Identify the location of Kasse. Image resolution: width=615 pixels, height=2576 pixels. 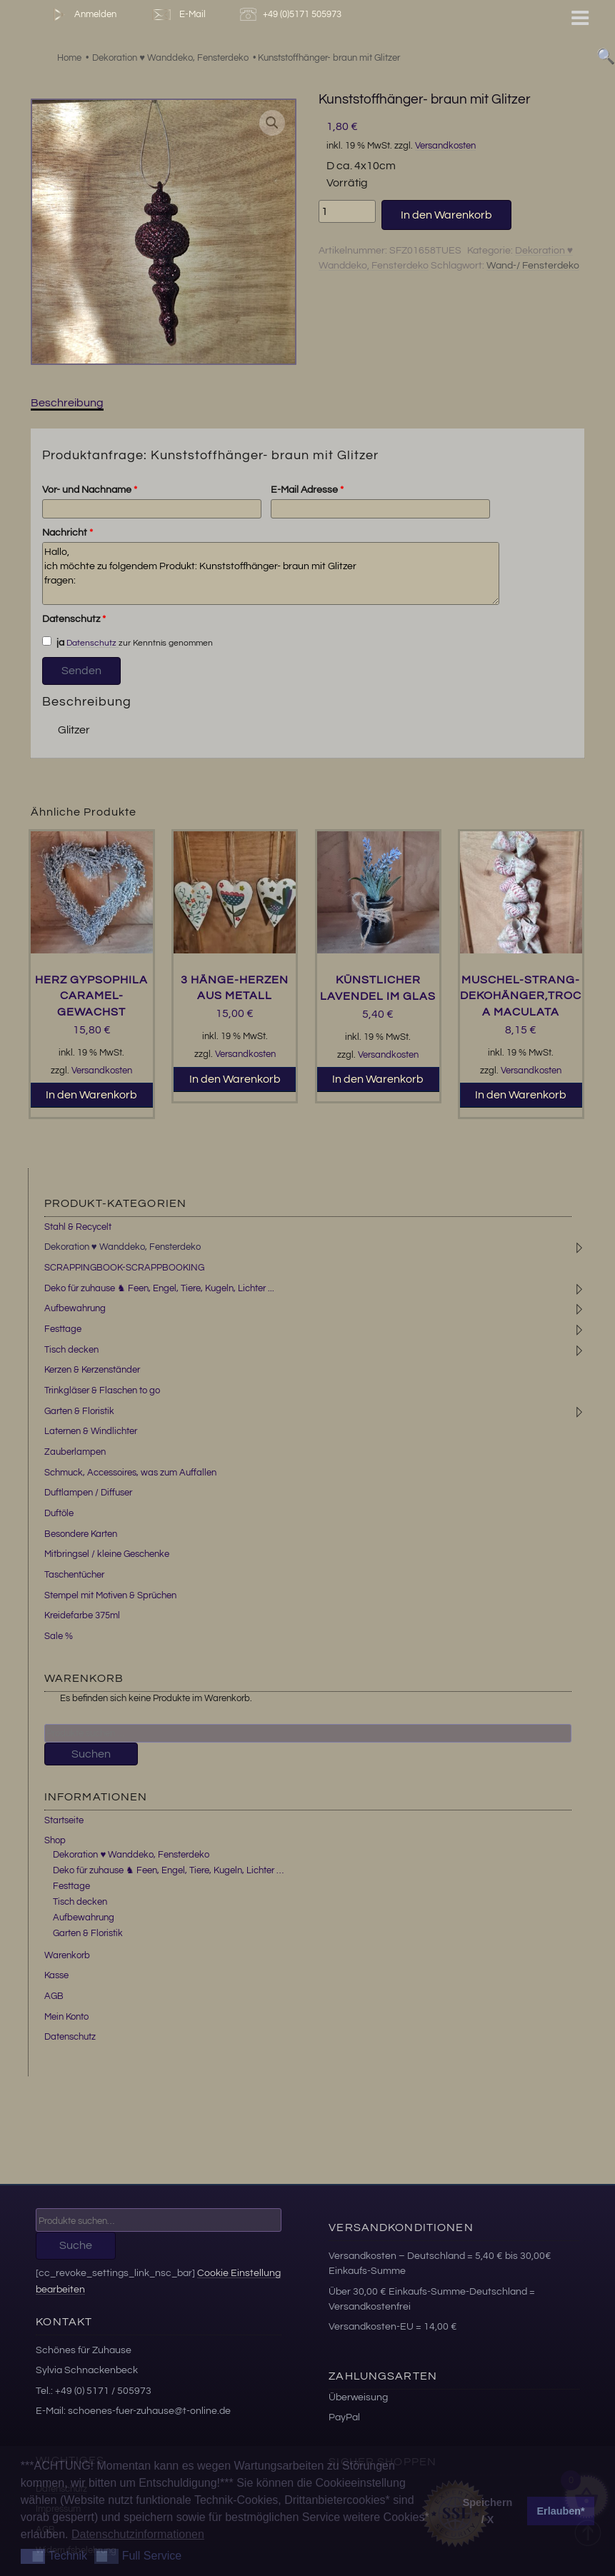
(56, 1975).